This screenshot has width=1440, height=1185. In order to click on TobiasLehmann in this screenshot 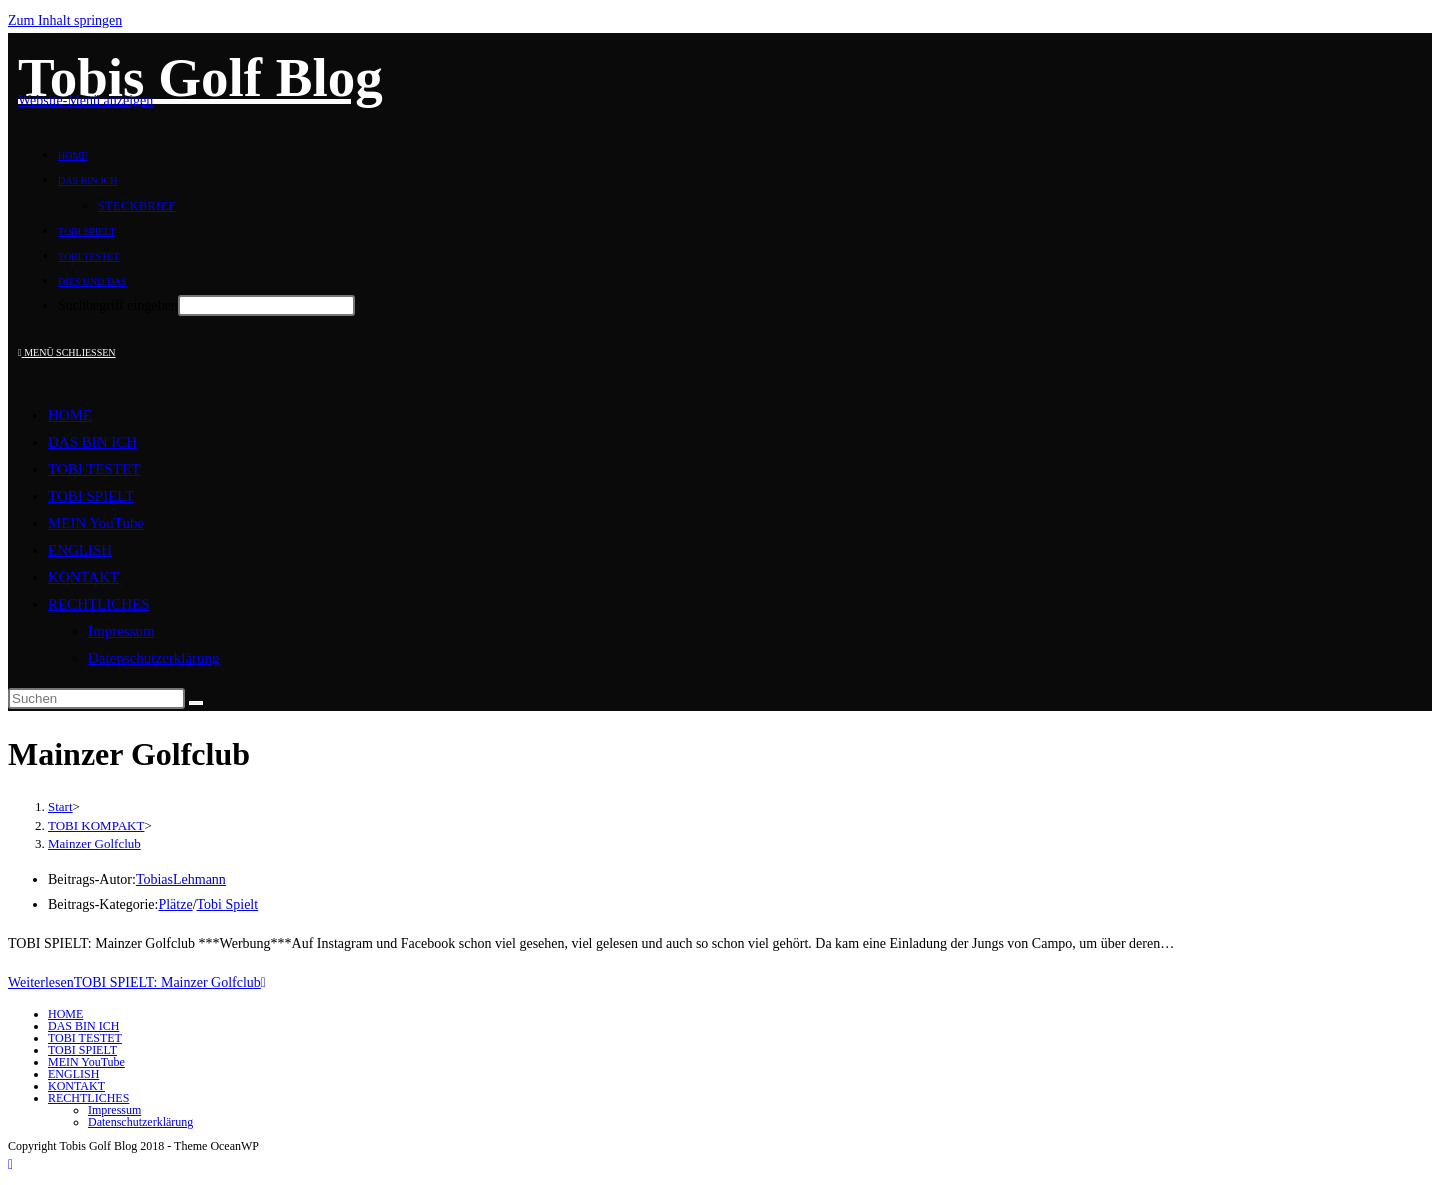, I will do `click(181, 879)`.